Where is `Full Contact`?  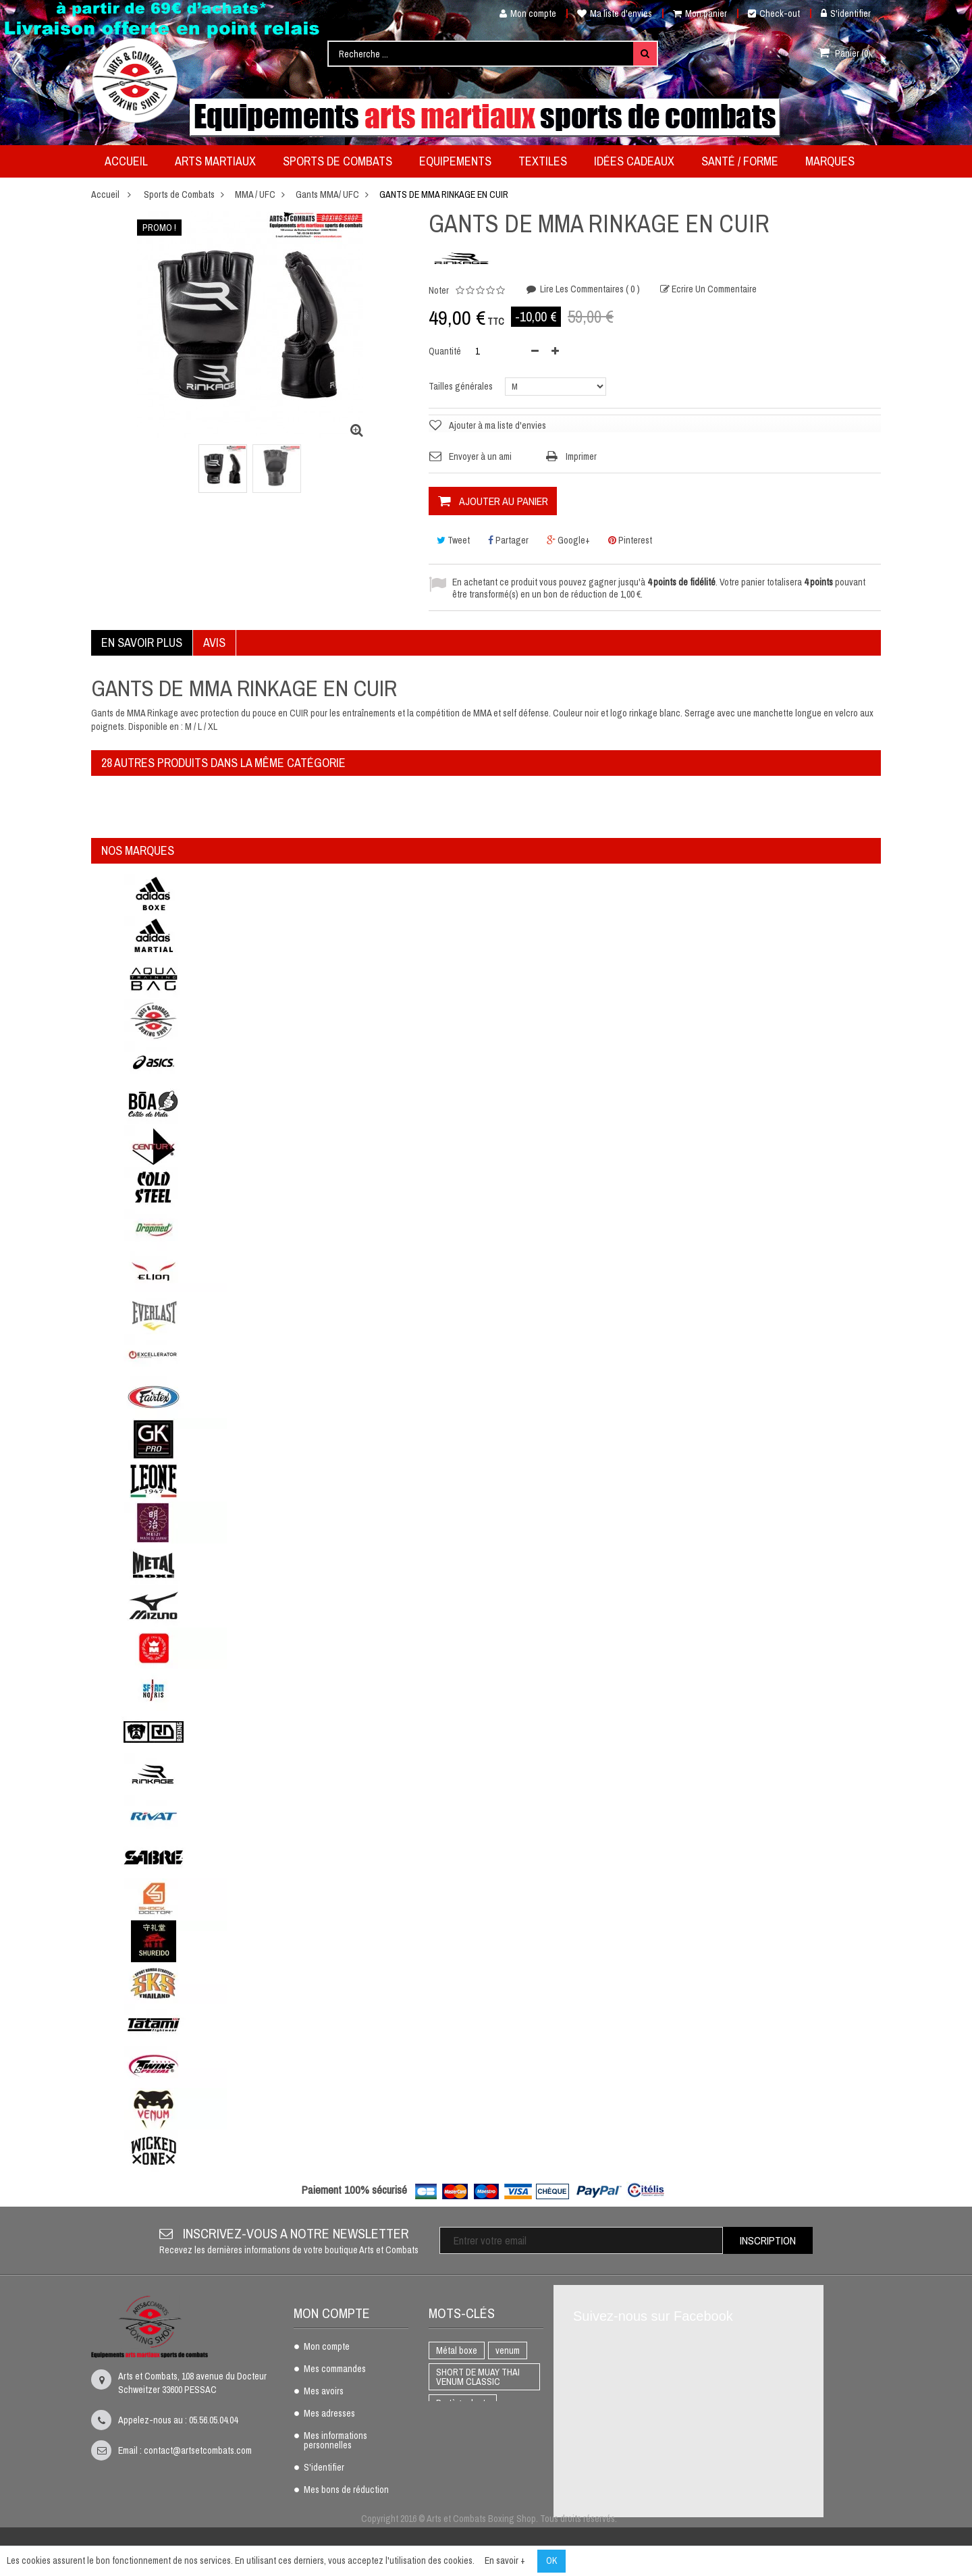 Full Contact is located at coordinates (459, 2446).